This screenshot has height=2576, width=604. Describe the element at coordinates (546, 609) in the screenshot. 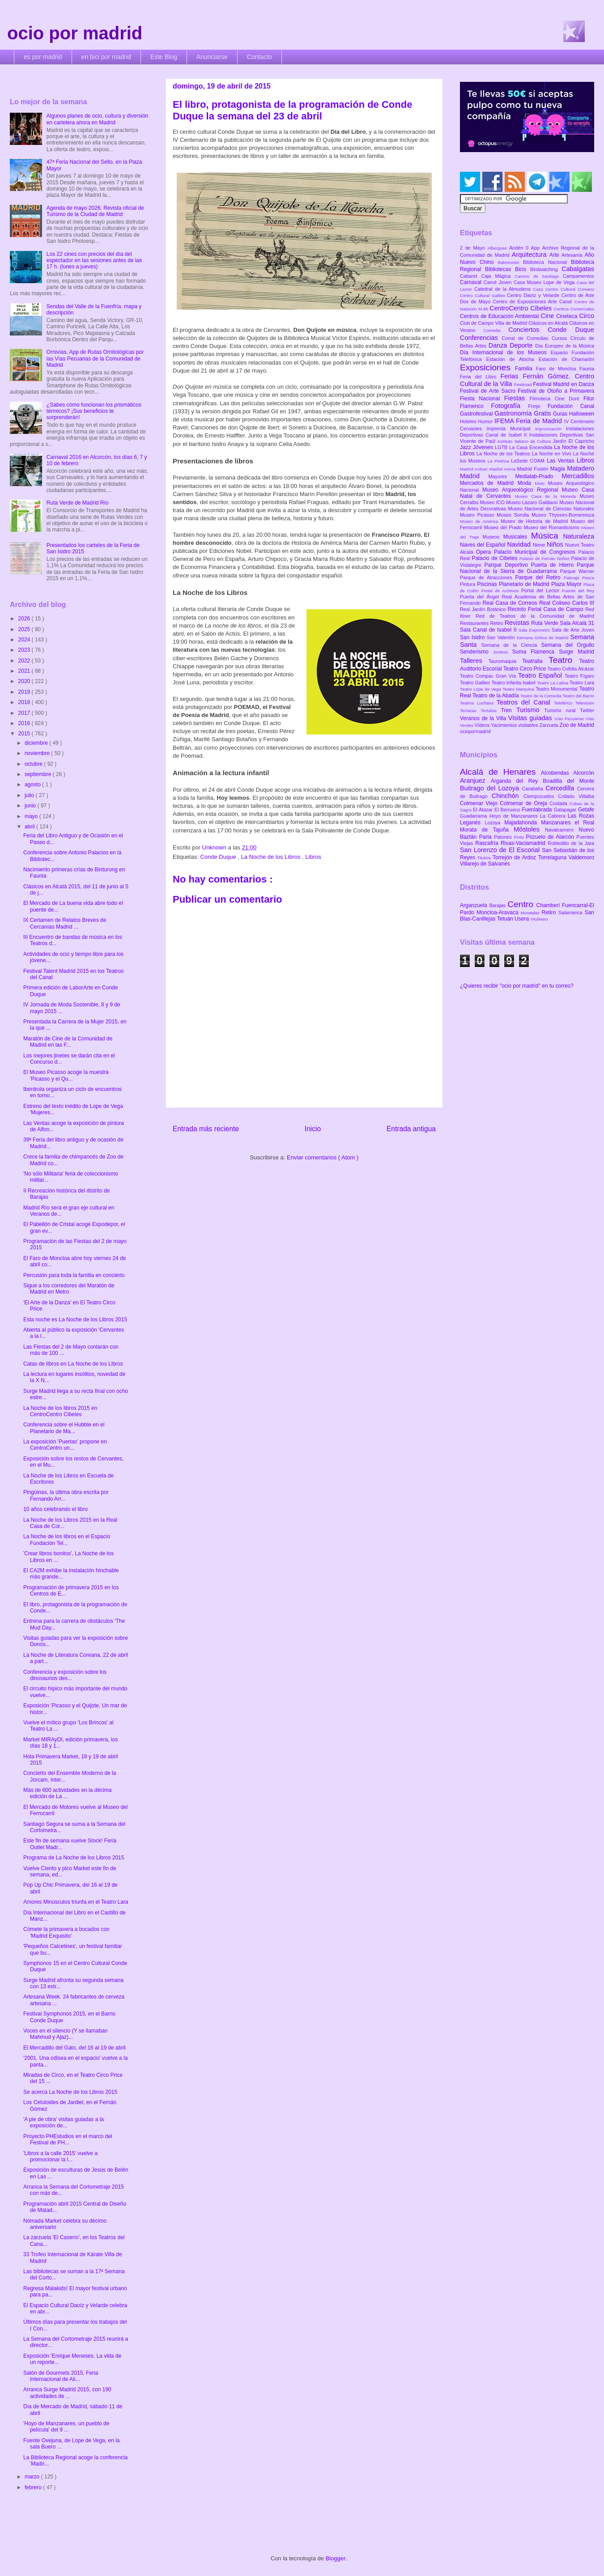

I see `Recinto Ferial Casa de Campo` at that location.